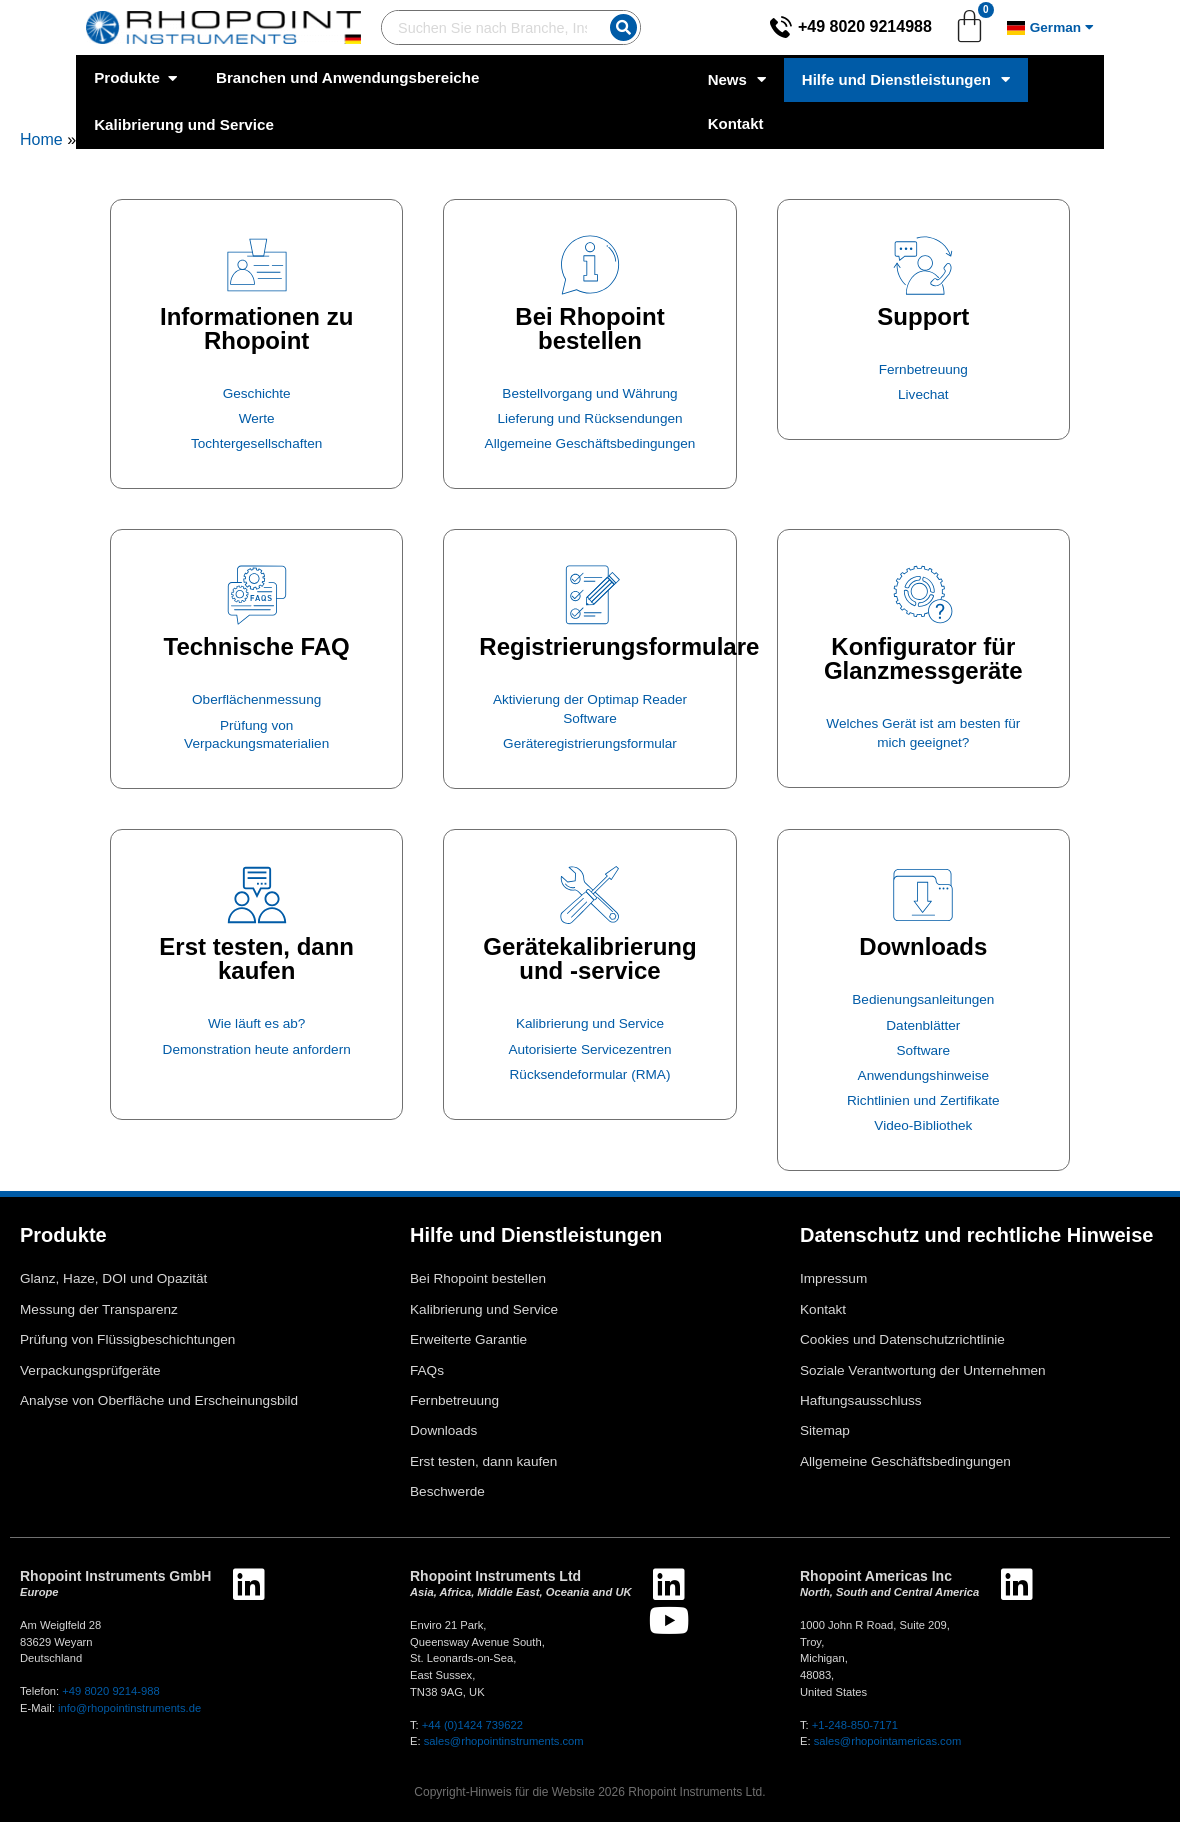 The height and width of the screenshot is (1822, 1180). What do you see at coordinates (99, 1309) in the screenshot?
I see `Messung der Transparenz` at bounding box center [99, 1309].